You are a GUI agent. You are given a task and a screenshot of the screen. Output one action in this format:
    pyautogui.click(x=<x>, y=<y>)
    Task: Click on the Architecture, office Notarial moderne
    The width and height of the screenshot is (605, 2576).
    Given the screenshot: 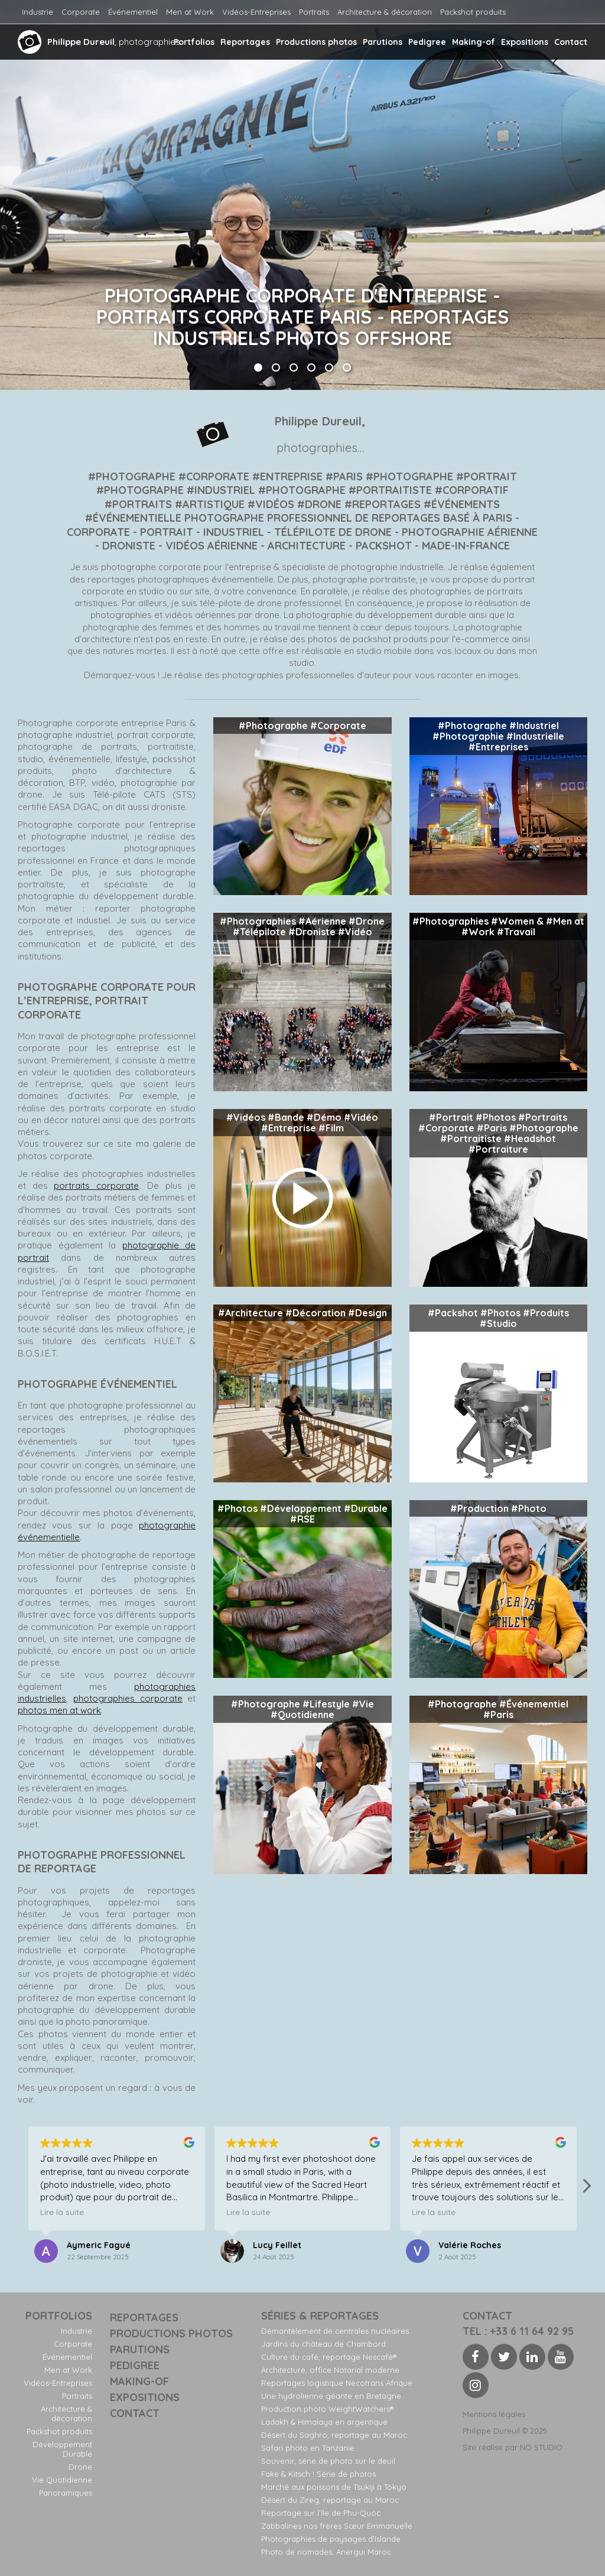 What is the action you would take?
    pyautogui.click(x=330, y=2370)
    